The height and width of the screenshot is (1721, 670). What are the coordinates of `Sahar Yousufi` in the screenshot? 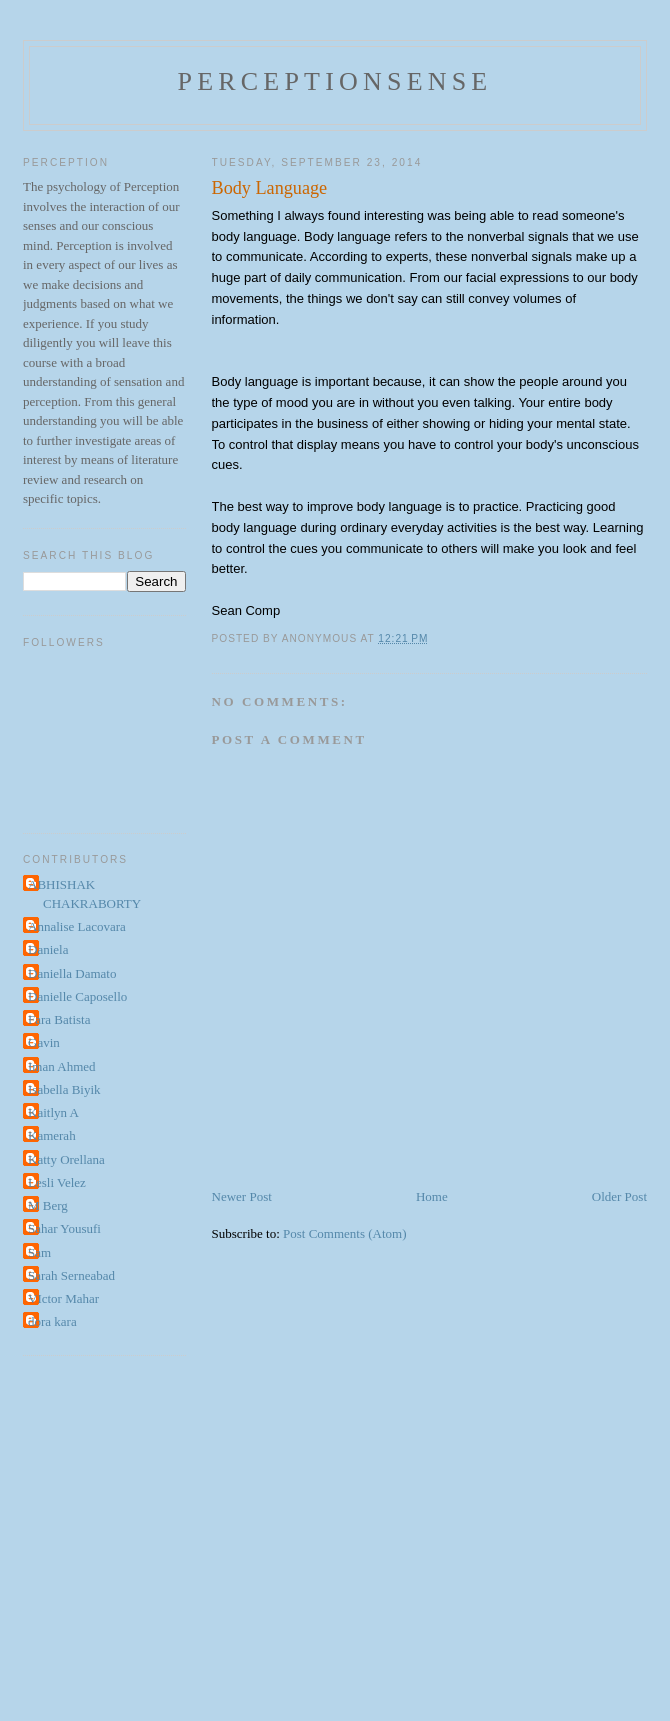 It's located at (64, 1228).